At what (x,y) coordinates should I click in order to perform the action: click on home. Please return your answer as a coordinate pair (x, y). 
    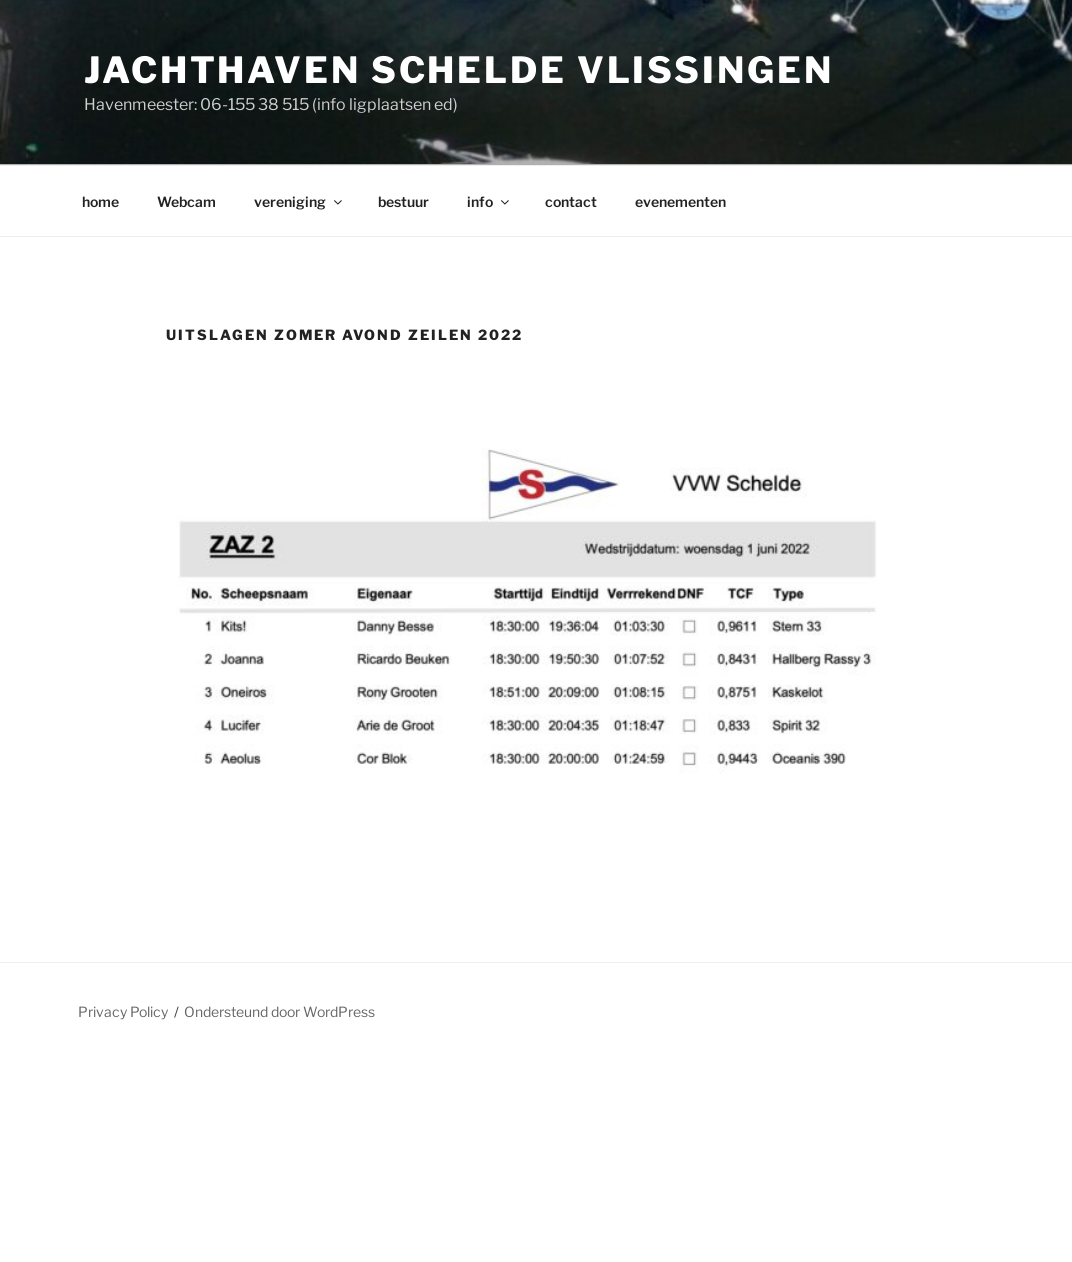
    Looking at the image, I should click on (100, 201).